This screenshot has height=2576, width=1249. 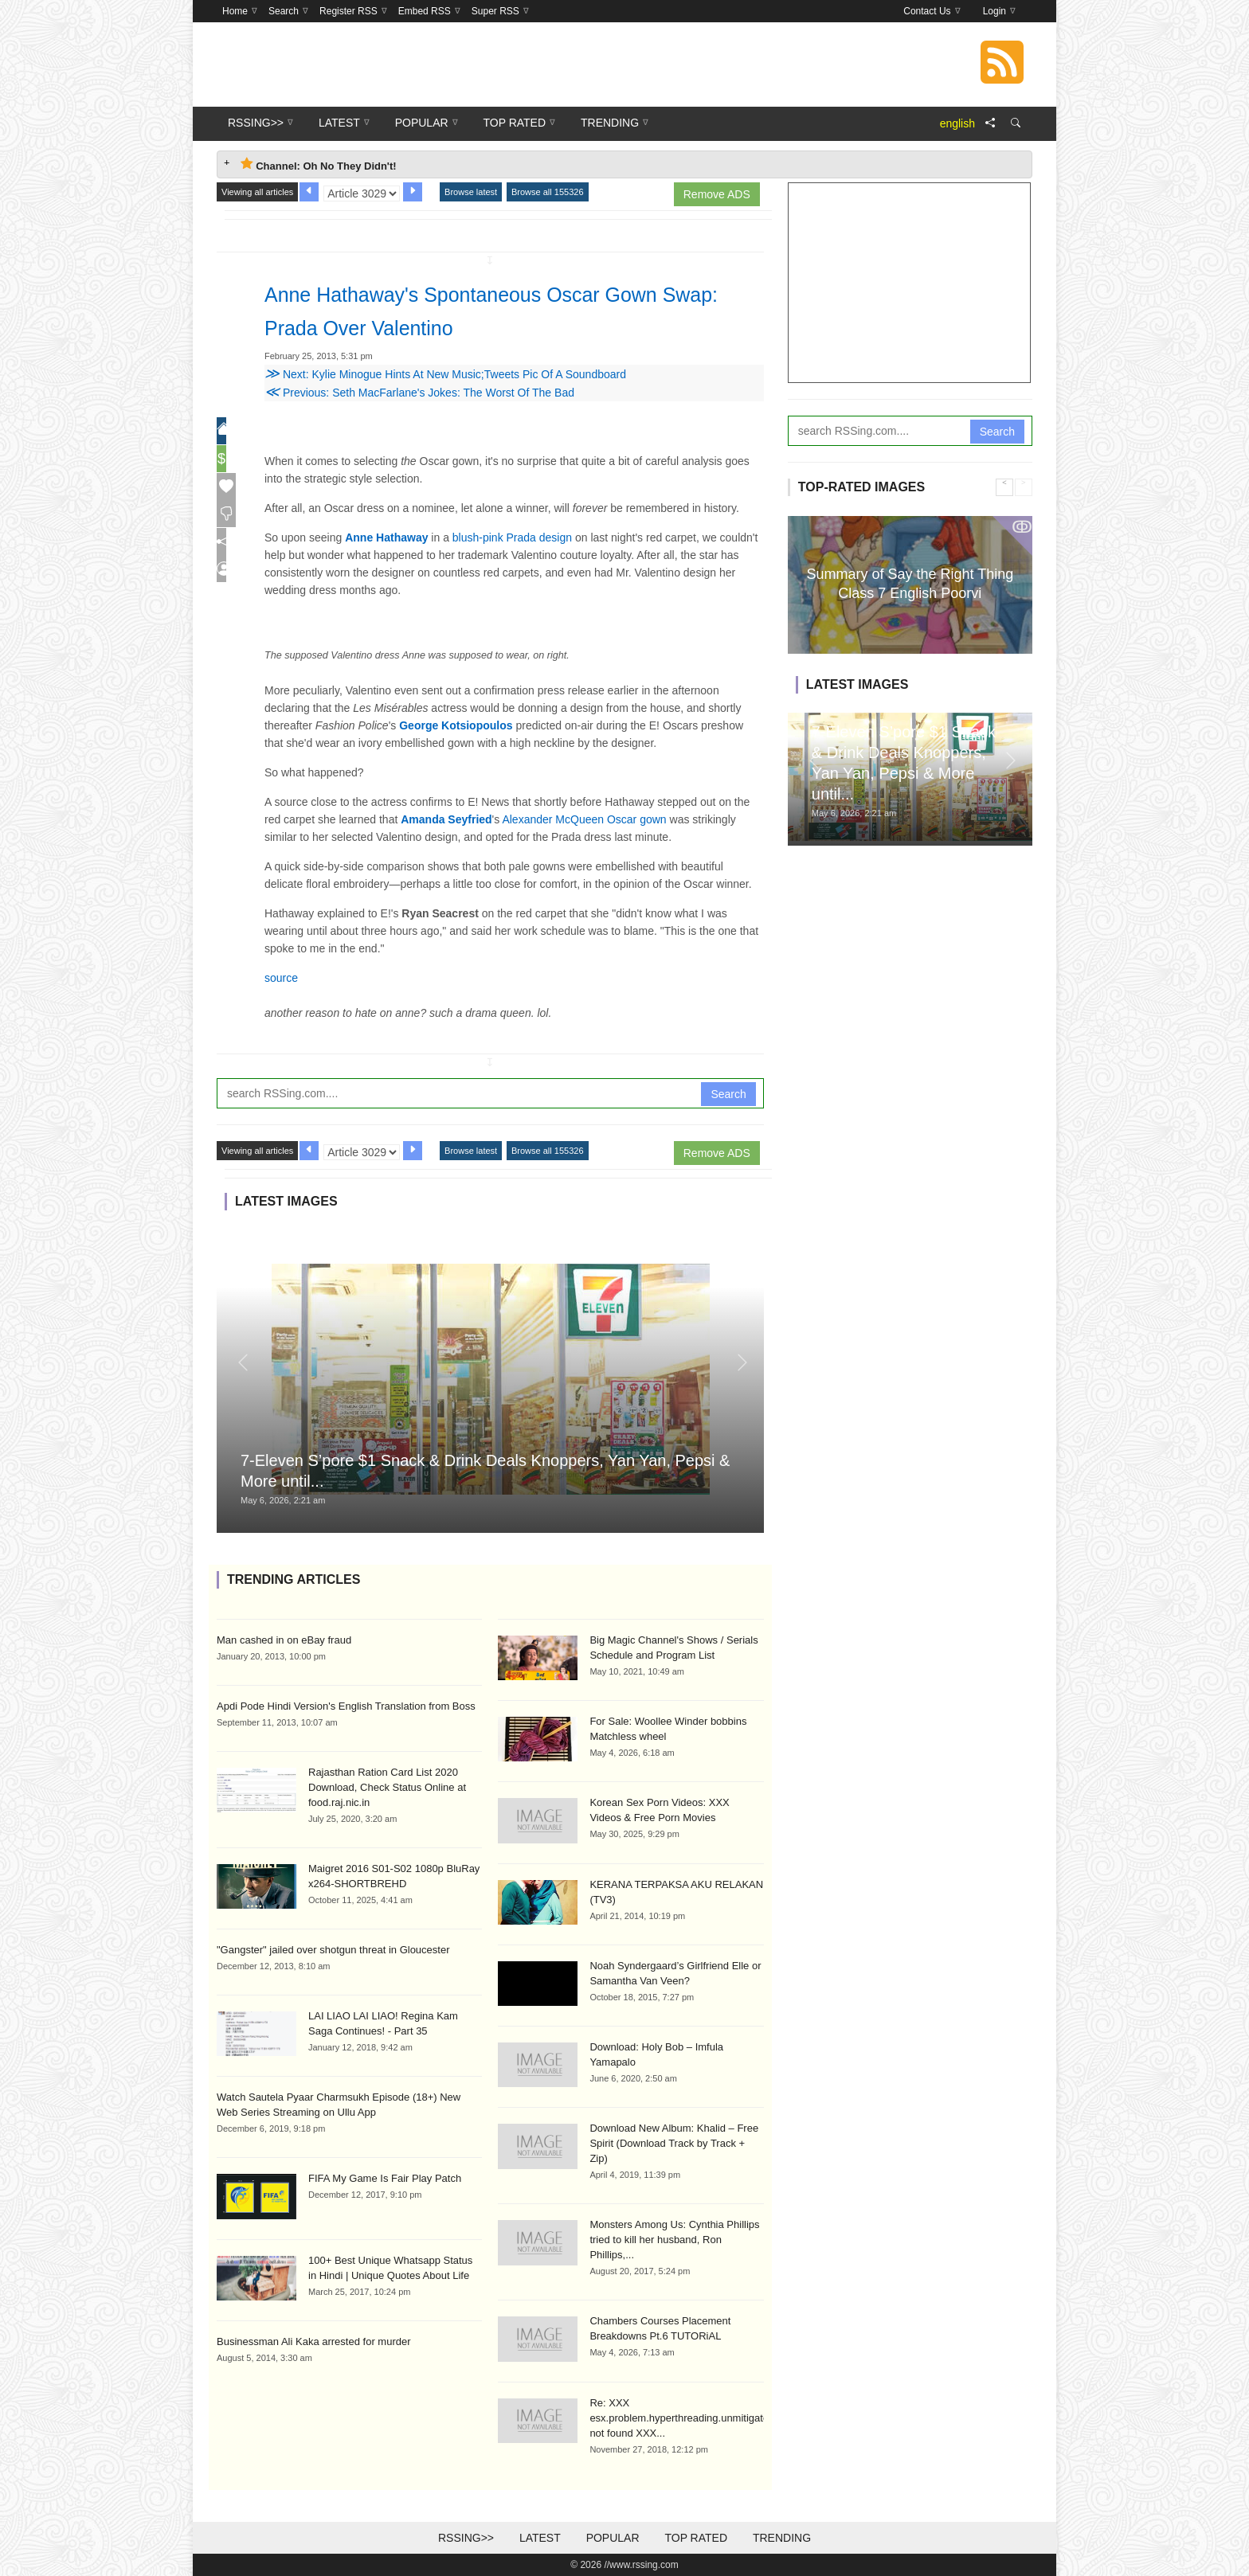 I want to click on Monsters Among Us: Cynthia Phillips tried to kill her husband, Ron Phillips,..., so click(x=674, y=2239).